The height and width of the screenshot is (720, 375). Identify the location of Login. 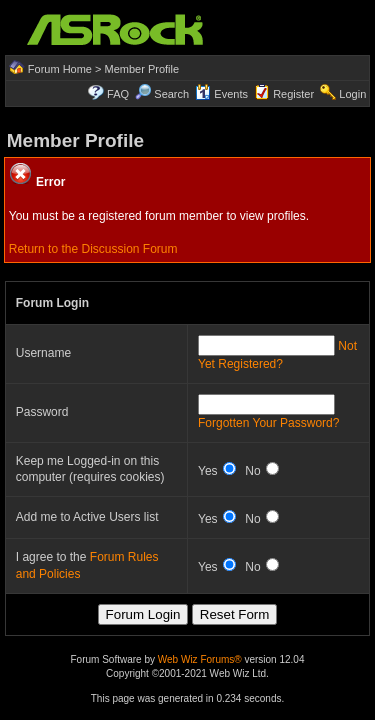
(352, 94).